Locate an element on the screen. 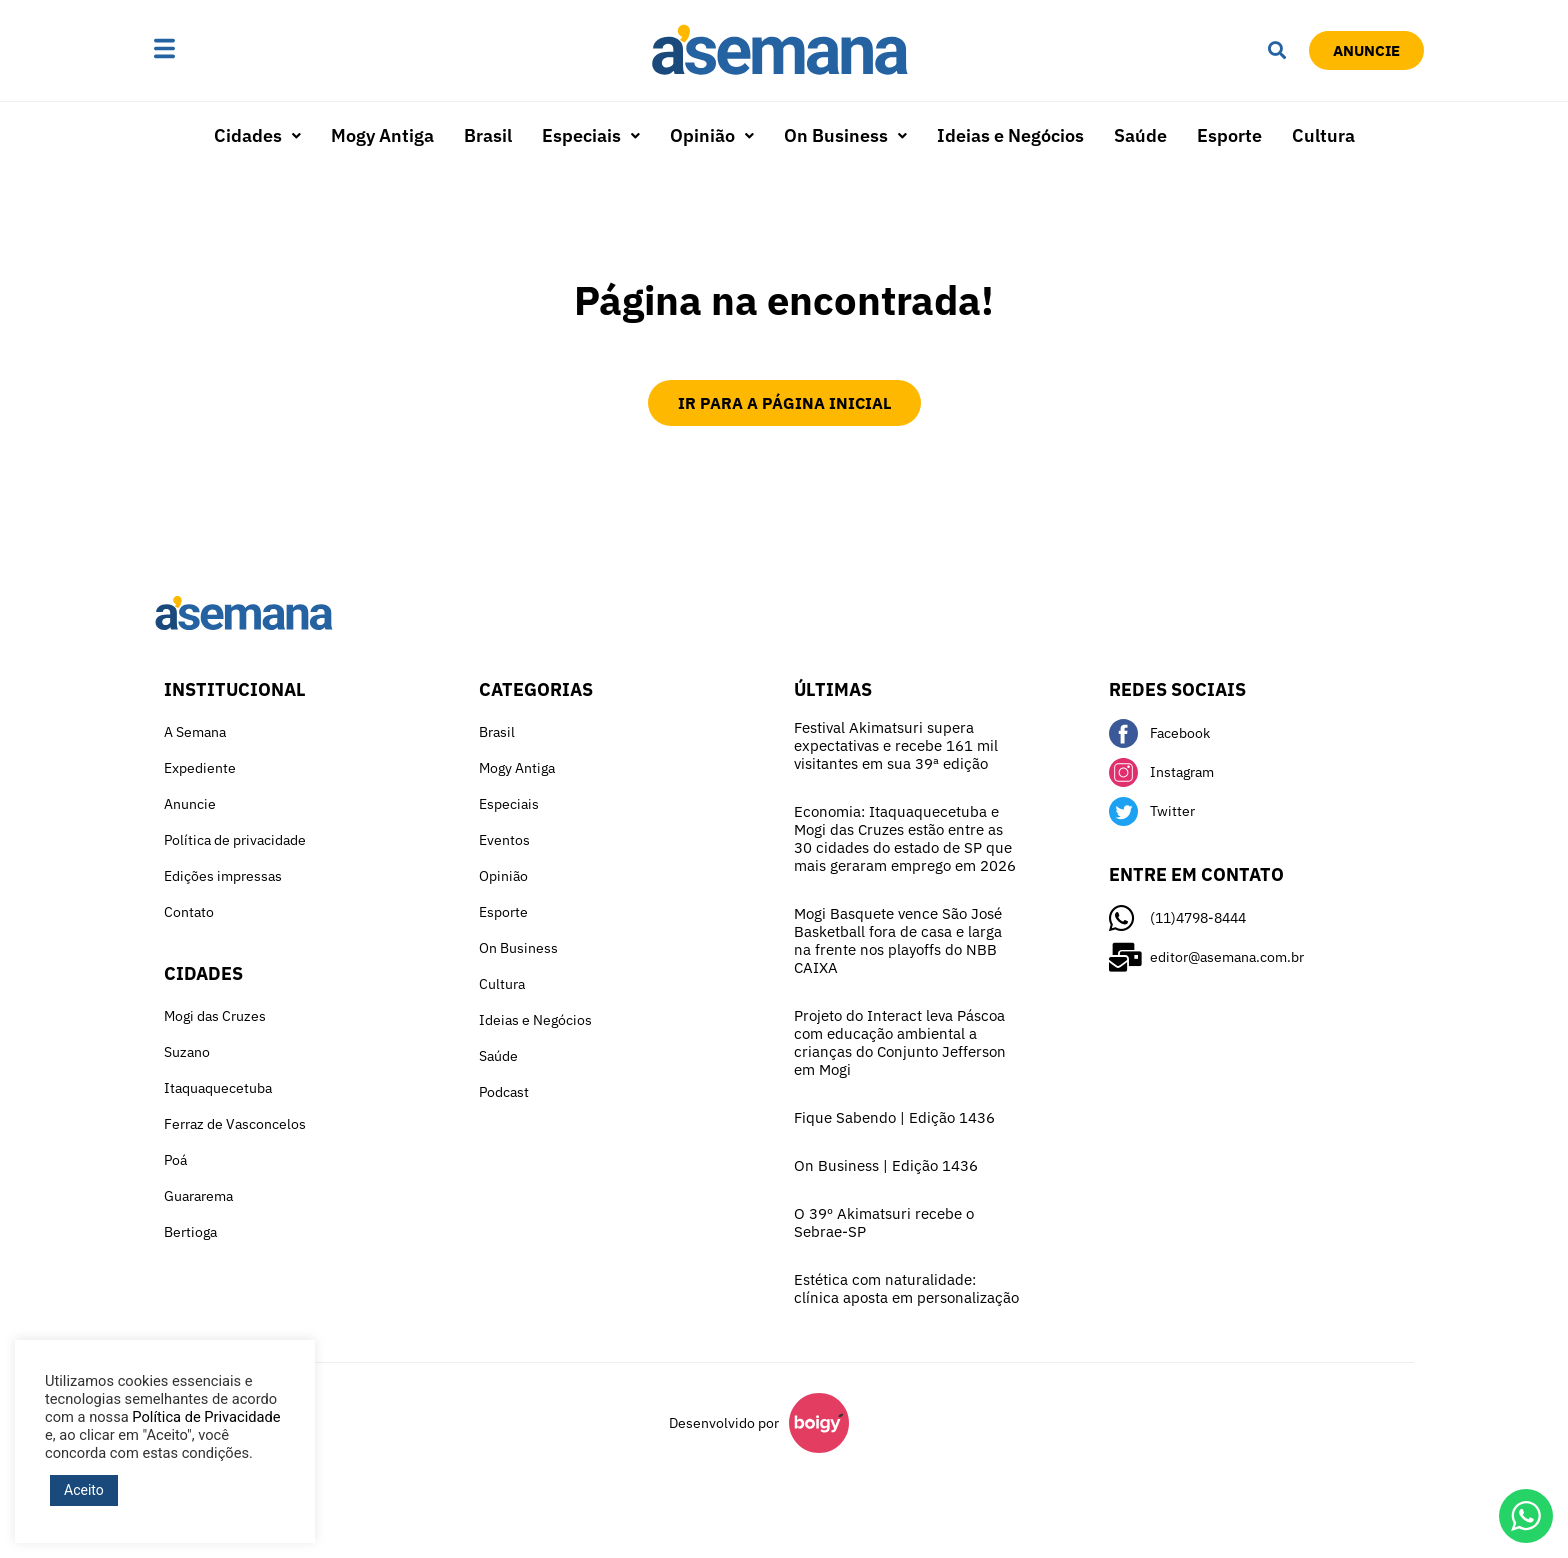 The height and width of the screenshot is (1558, 1568). Festival Akimatsuri supera expectativas e recebe 161 mil visitantes em sua 39ª edição is located at coordinates (896, 745).